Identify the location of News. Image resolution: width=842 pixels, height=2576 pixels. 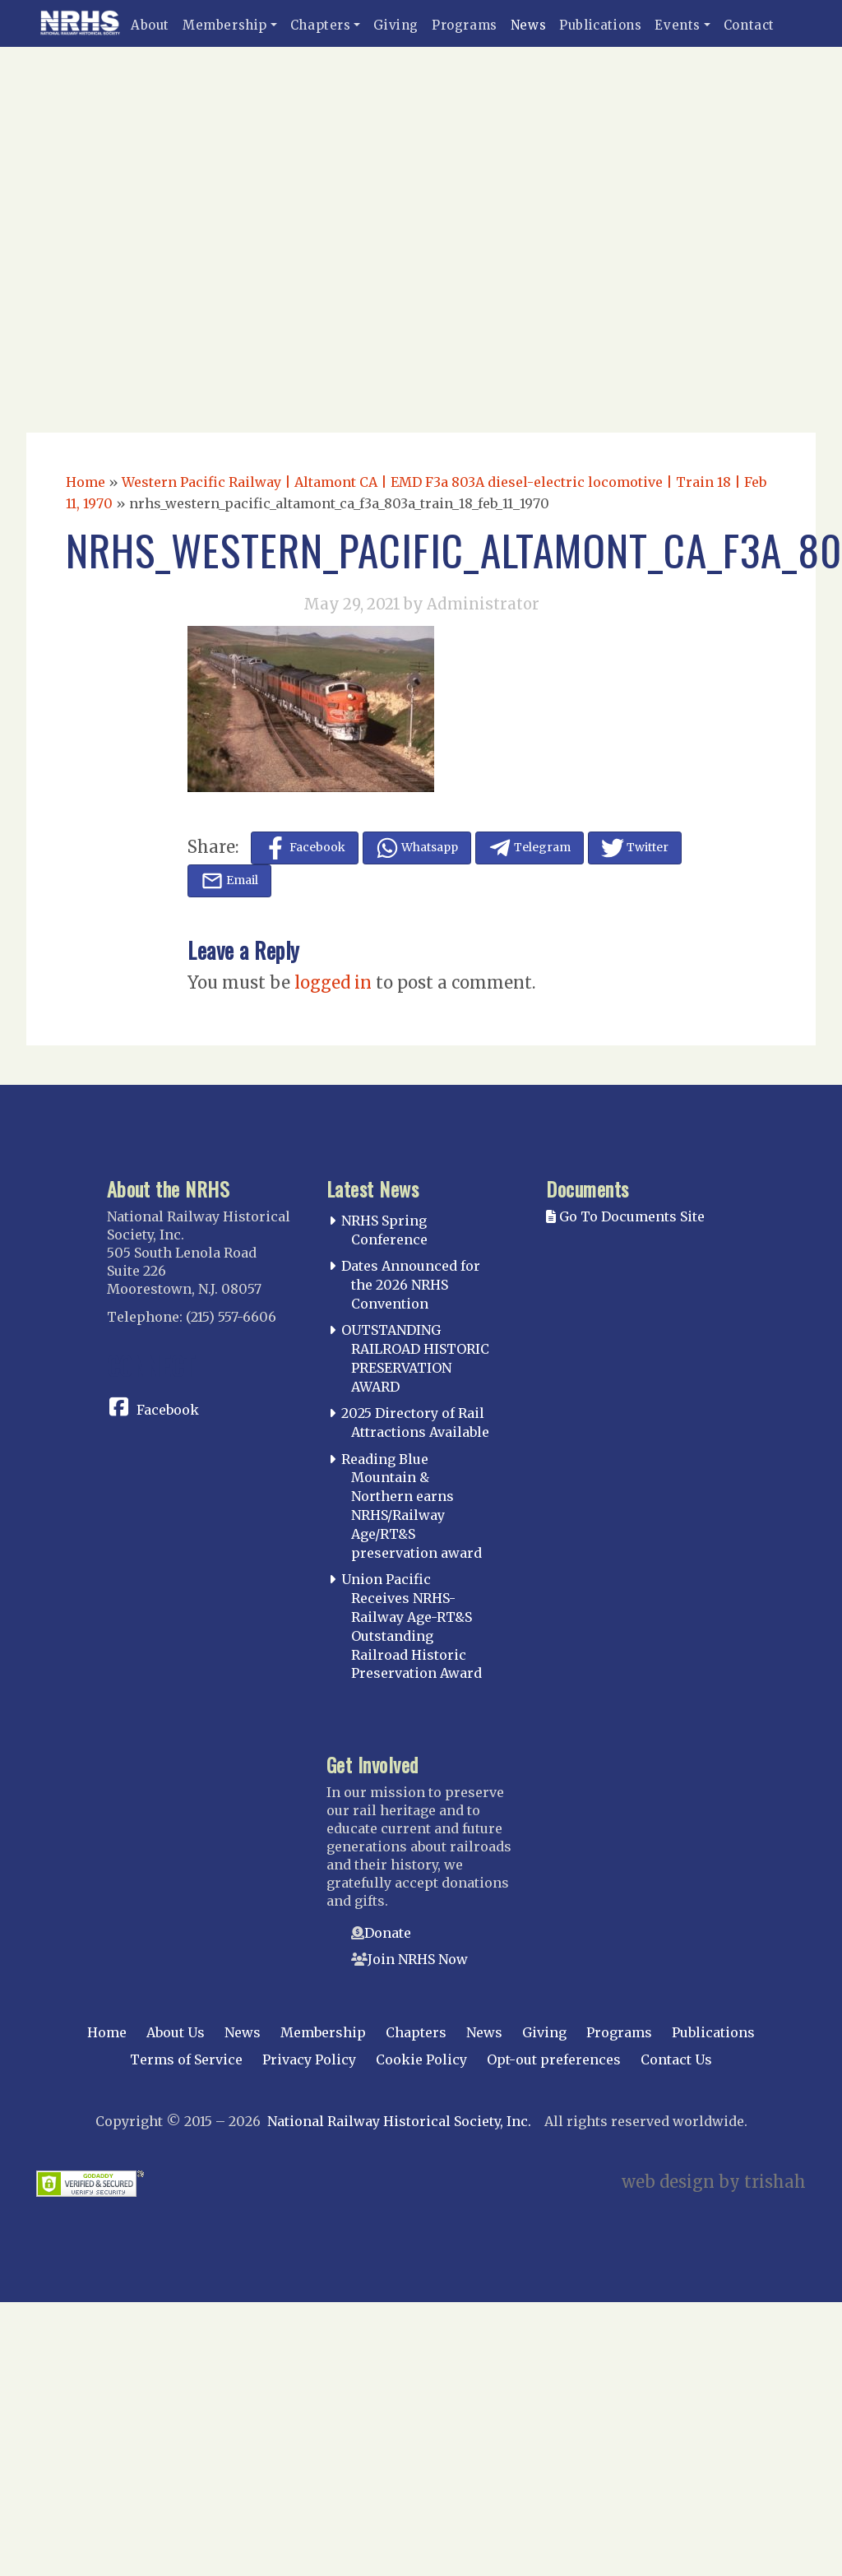
(528, 25).